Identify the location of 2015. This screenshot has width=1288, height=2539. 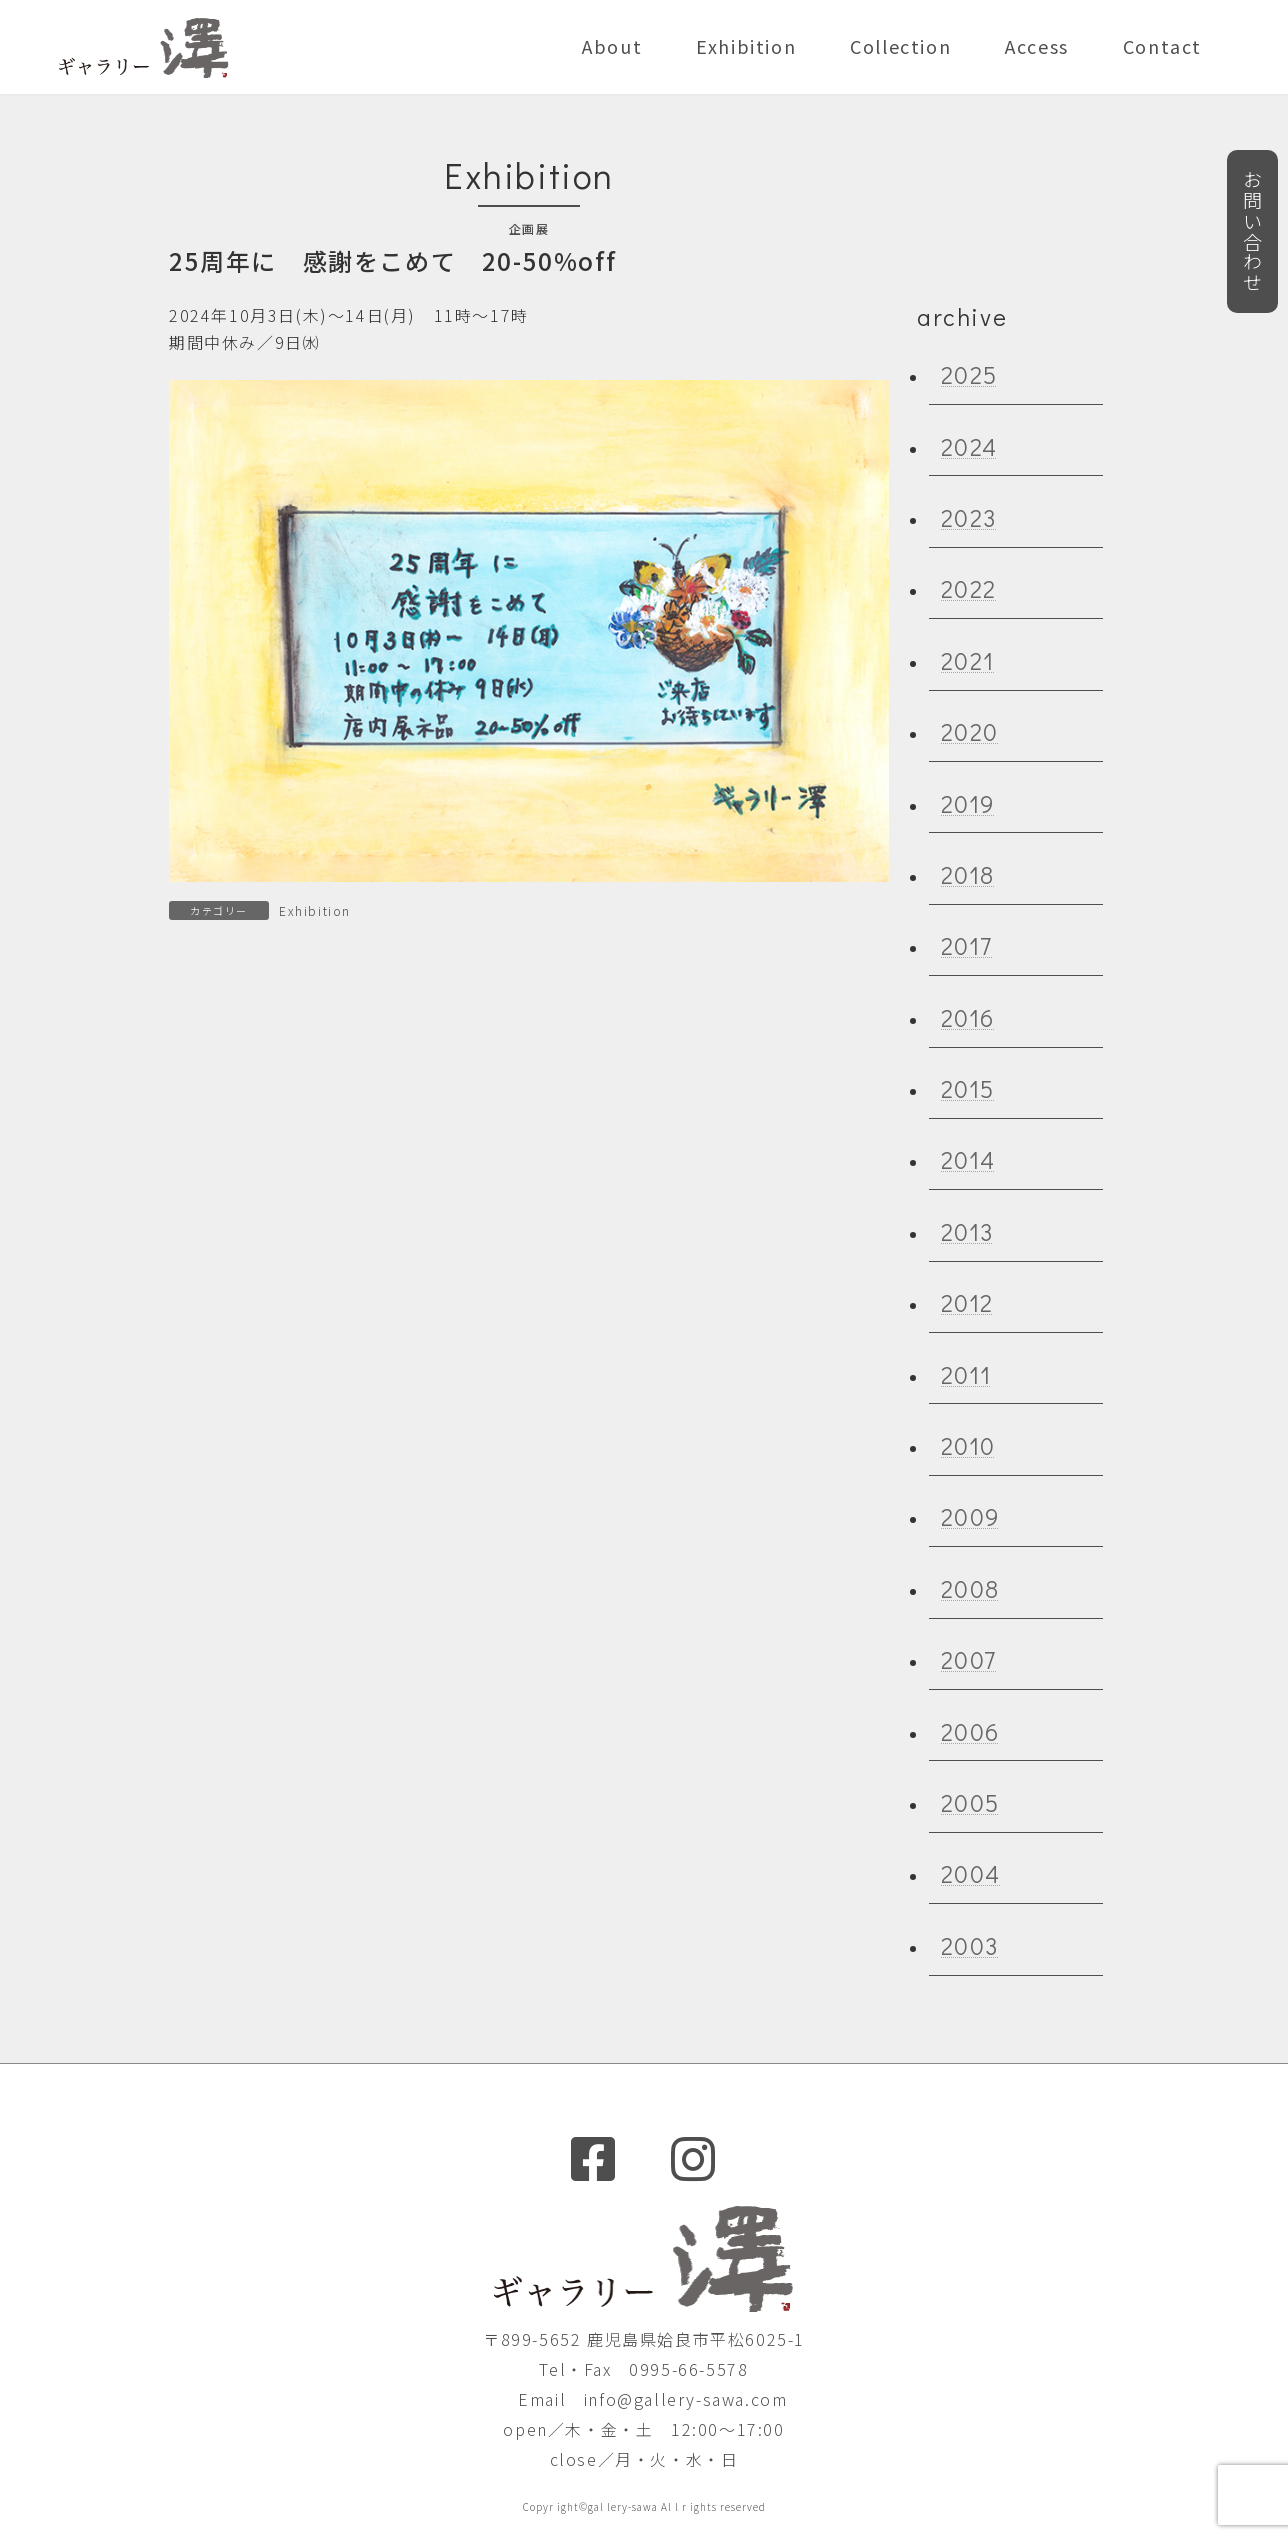
(968, 1088).